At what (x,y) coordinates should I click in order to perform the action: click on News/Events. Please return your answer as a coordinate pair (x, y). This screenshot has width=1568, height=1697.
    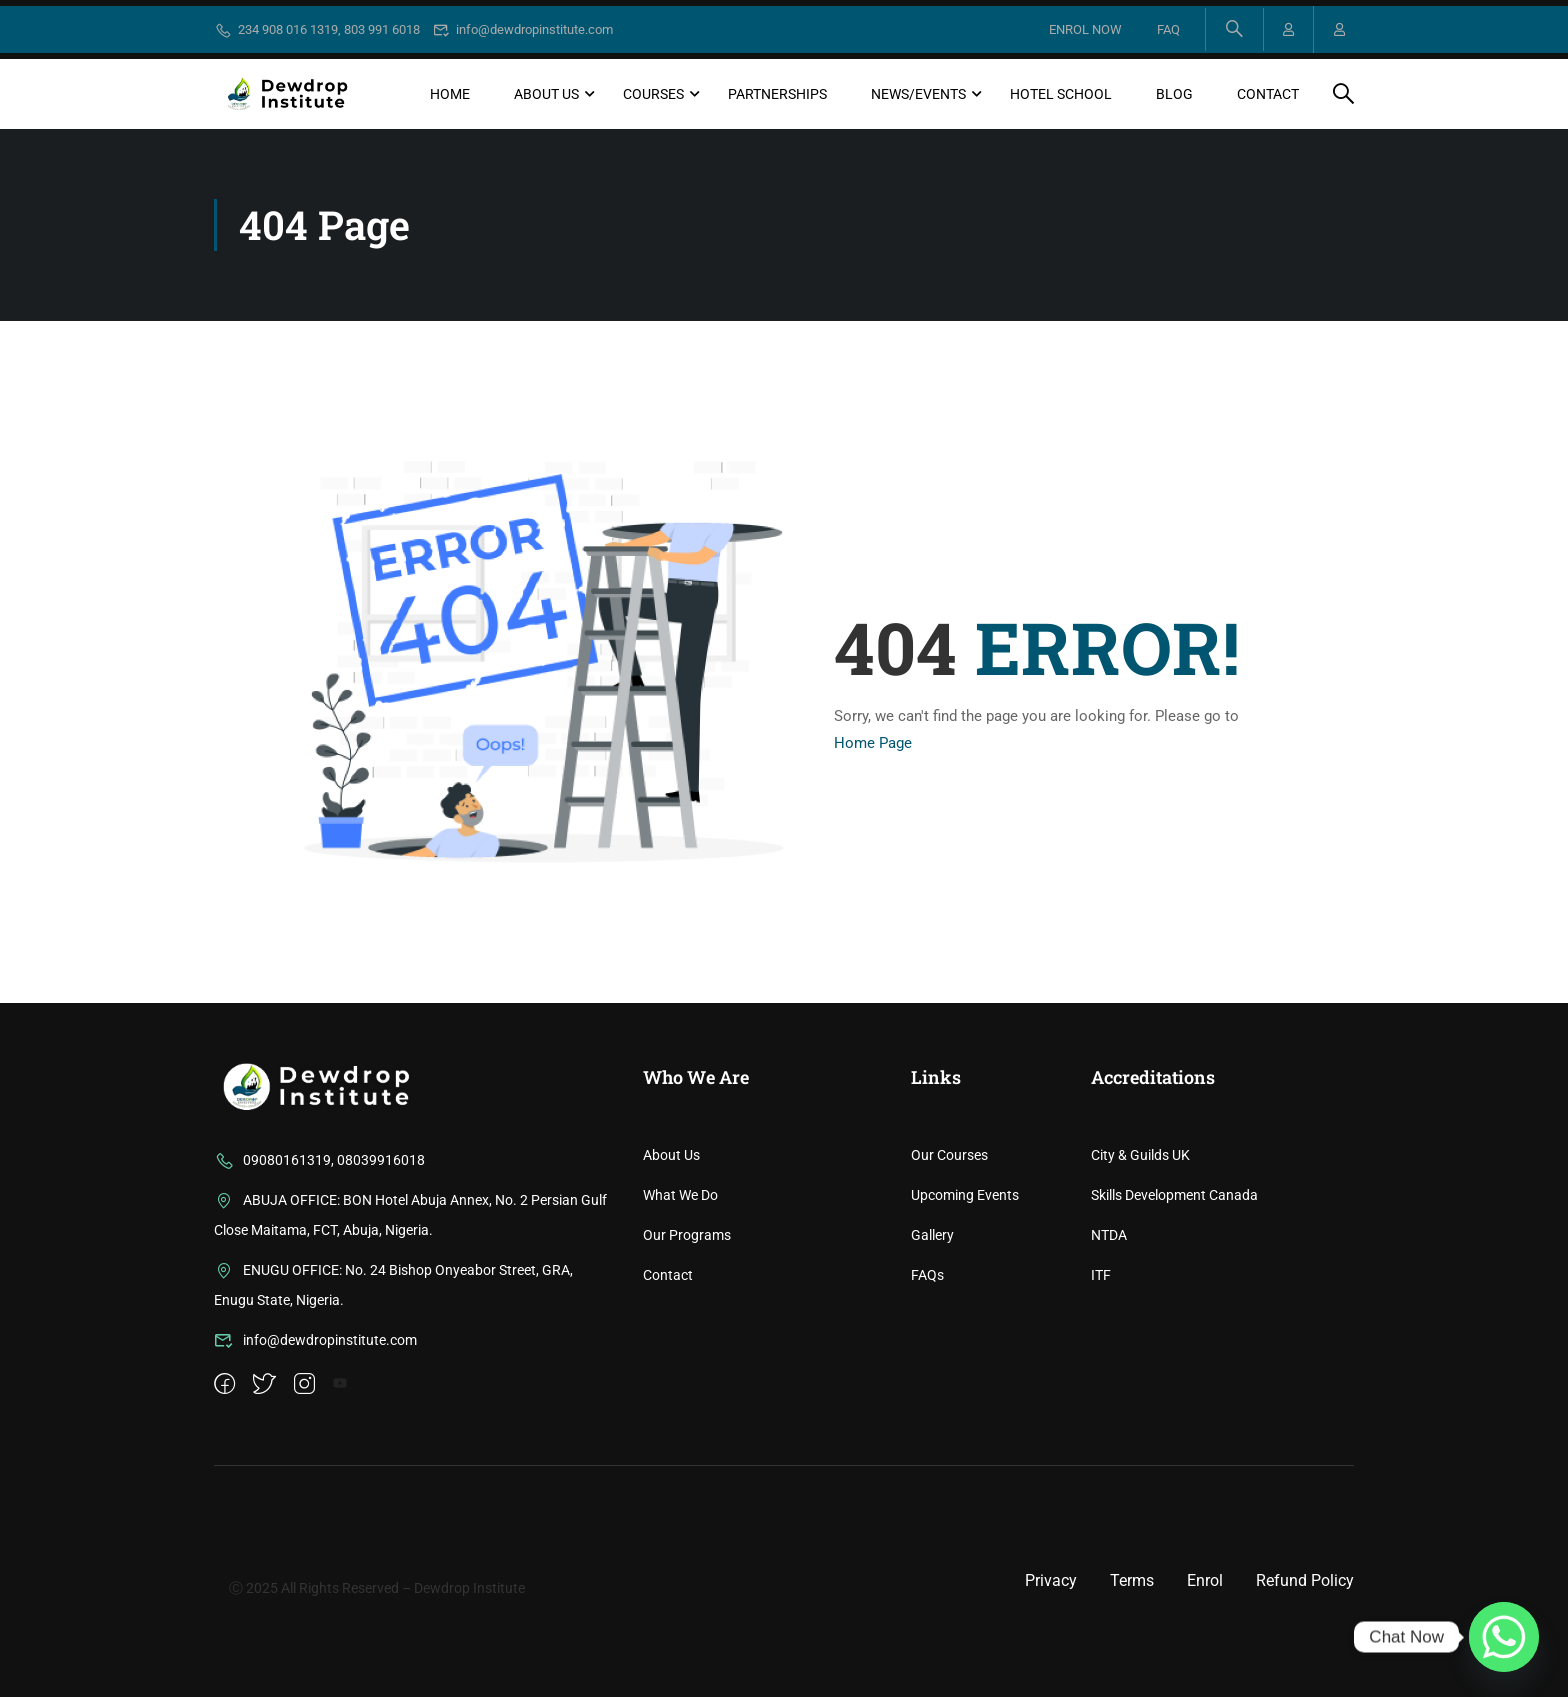
    Looking at the image, I should click on (918, 94).